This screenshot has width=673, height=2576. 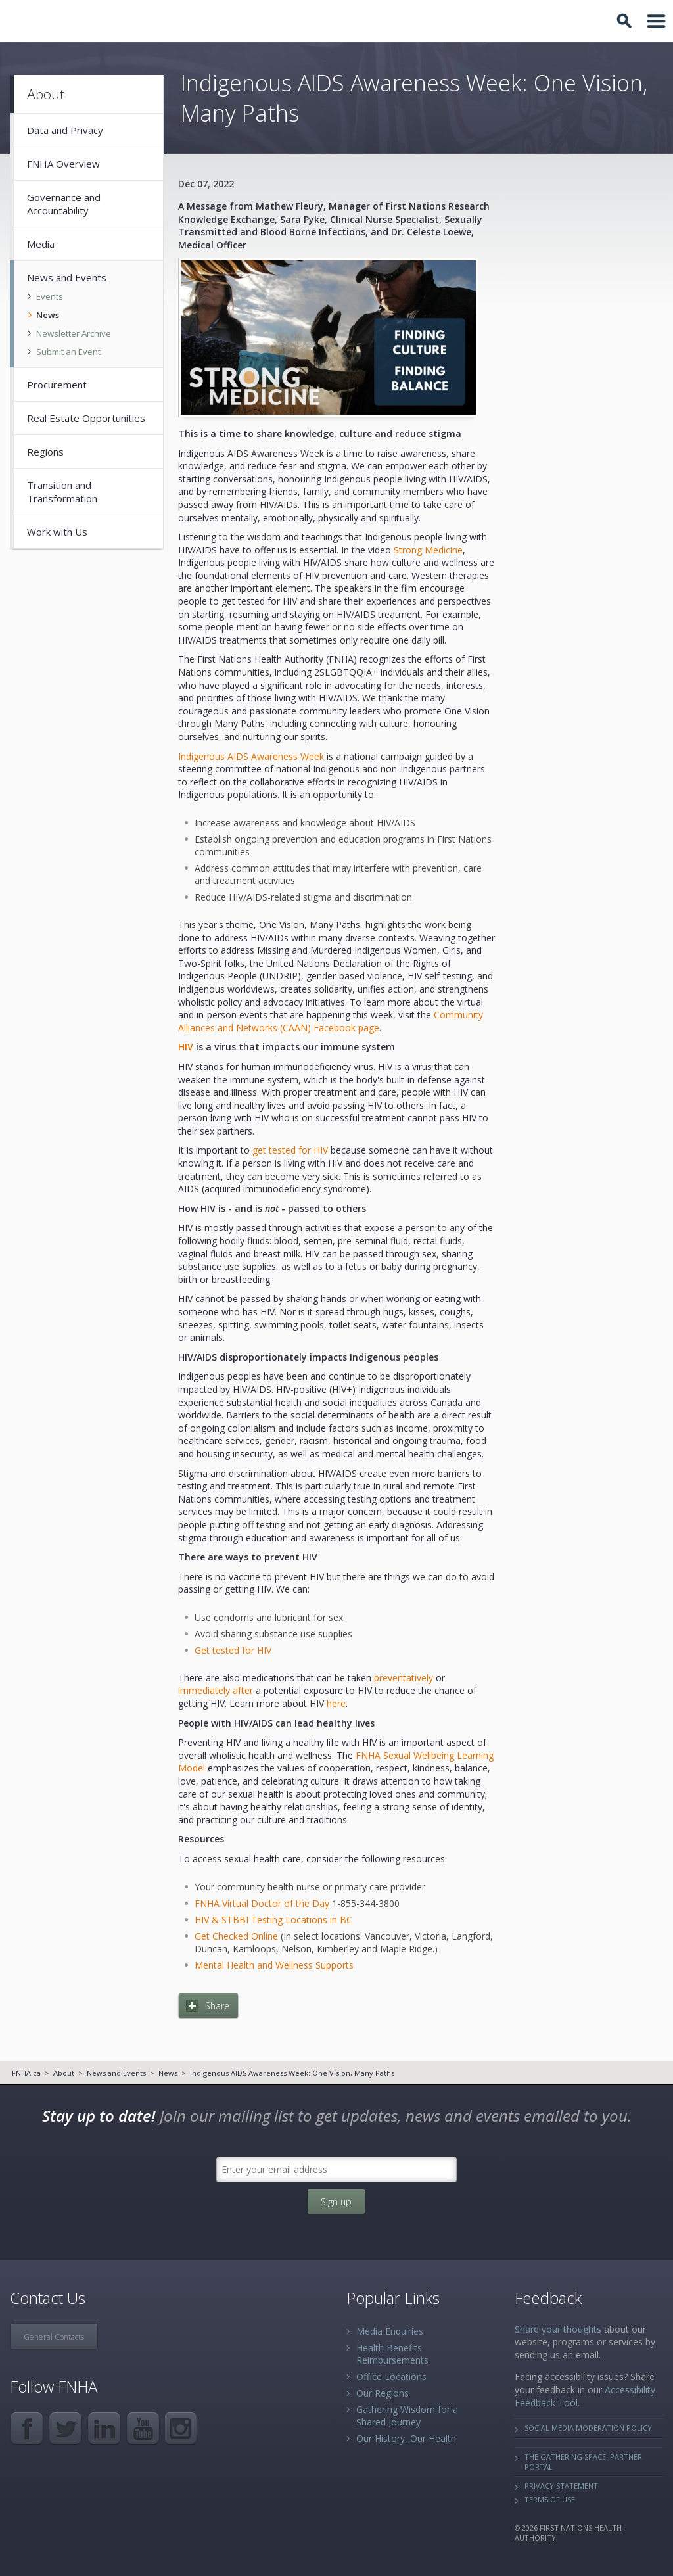 What do you see at coordinates (656, 21) in the screenshot?
I see `Toggle Navigation Area` at bounding box center [656, 21].